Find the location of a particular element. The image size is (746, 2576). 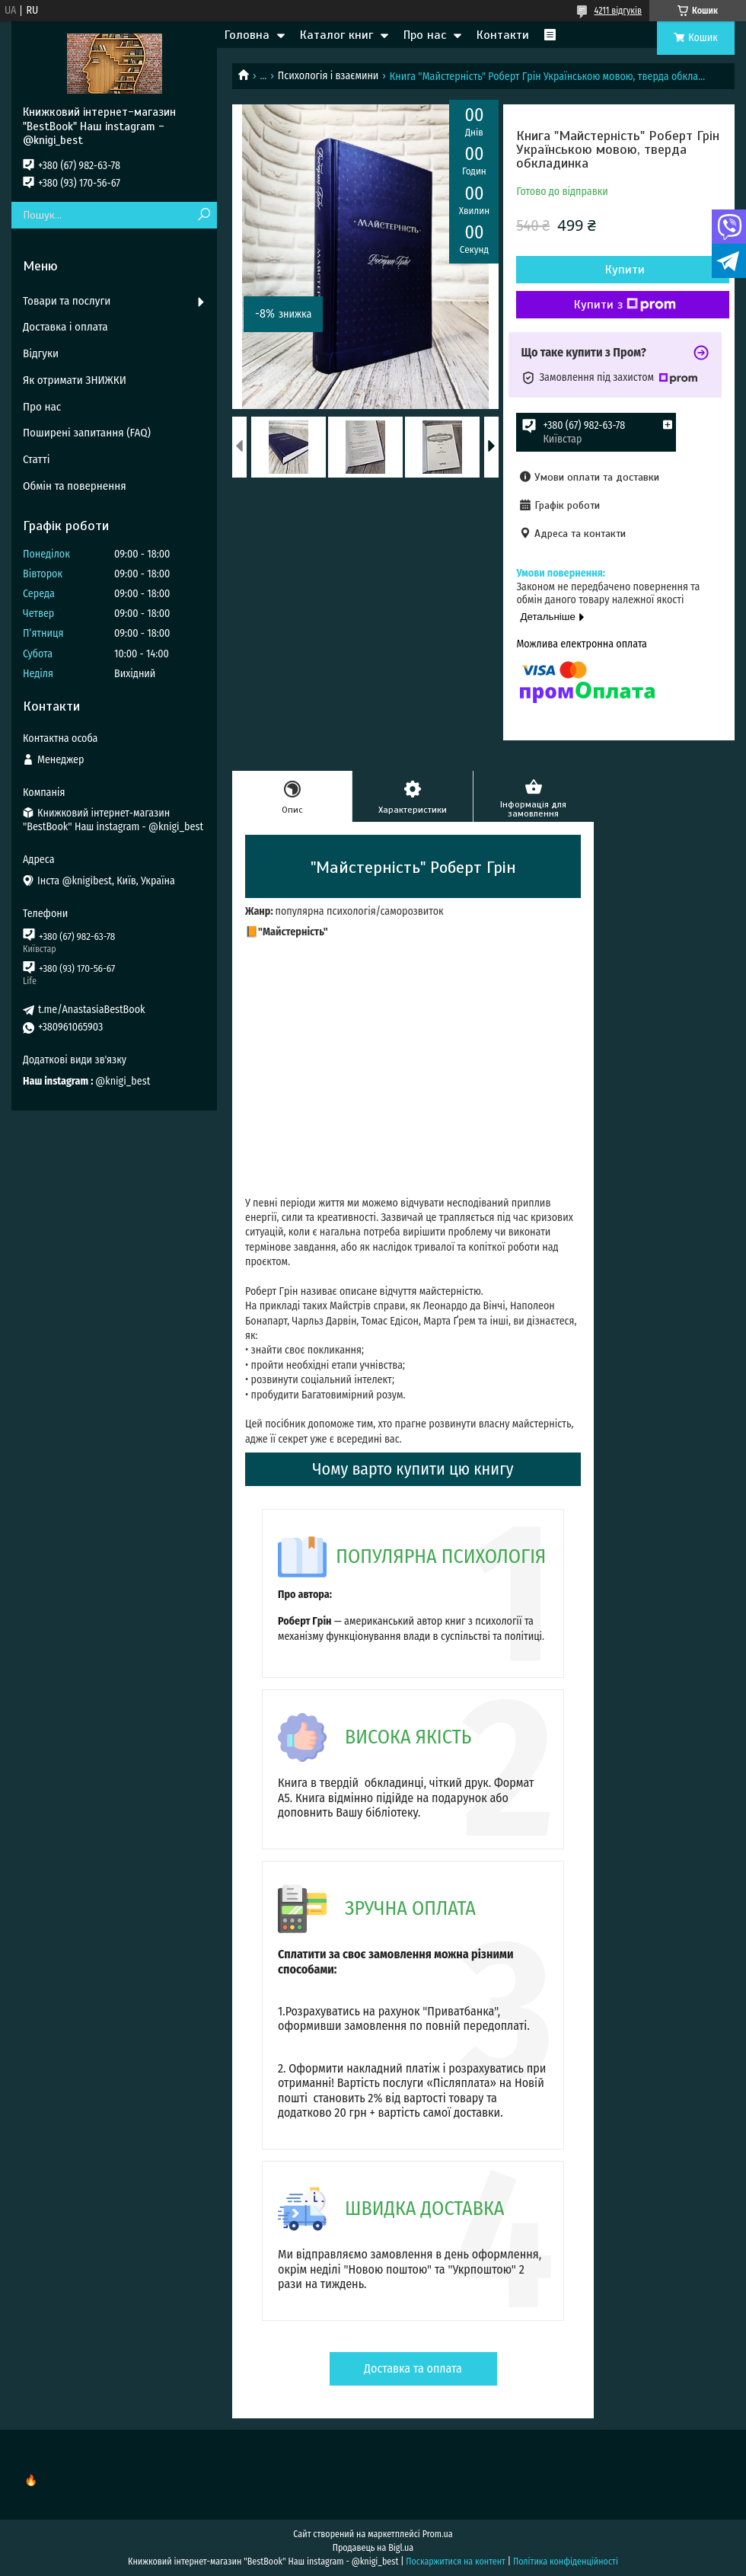

Prom.ua is located at coordinates (437, 2534).